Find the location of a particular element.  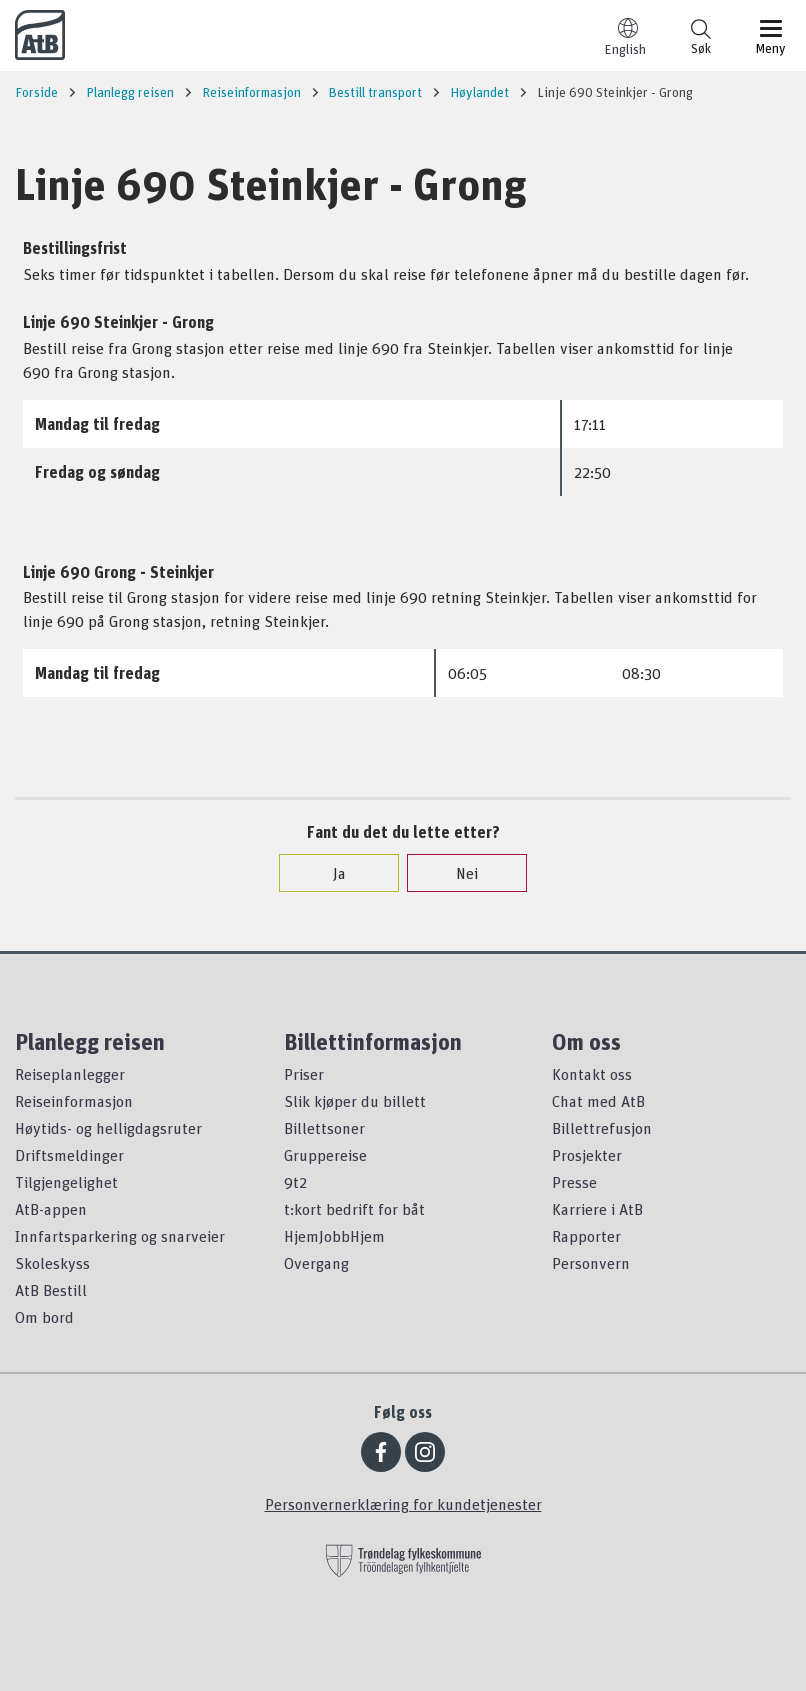

Gruppereise is located at coordinates (325, 1155).